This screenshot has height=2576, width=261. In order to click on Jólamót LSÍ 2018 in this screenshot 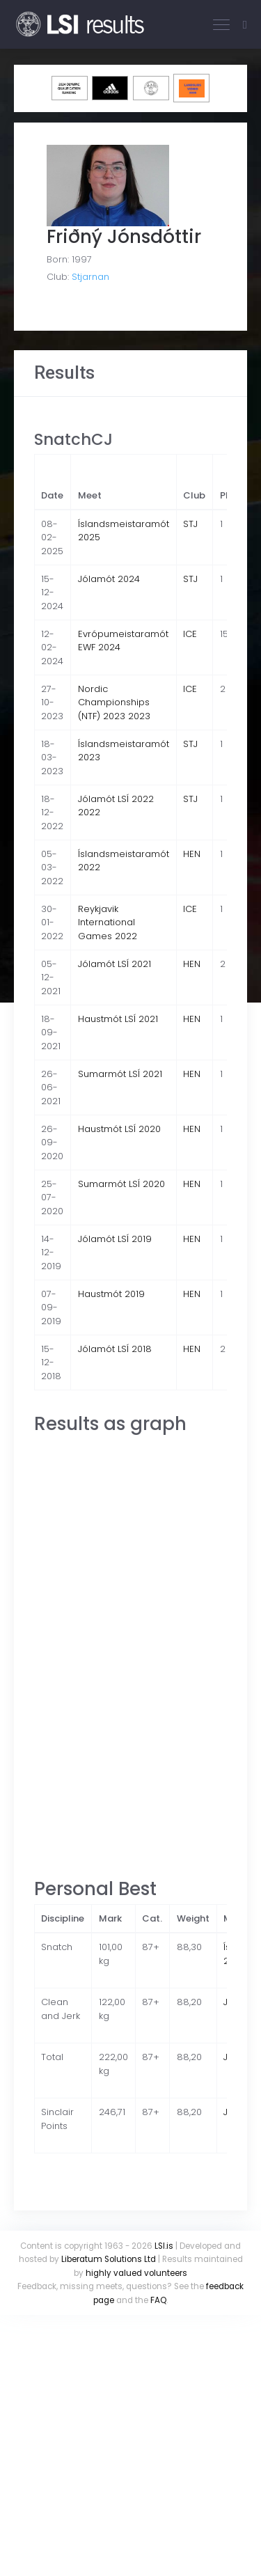, I will do `click(115, 1349)`.